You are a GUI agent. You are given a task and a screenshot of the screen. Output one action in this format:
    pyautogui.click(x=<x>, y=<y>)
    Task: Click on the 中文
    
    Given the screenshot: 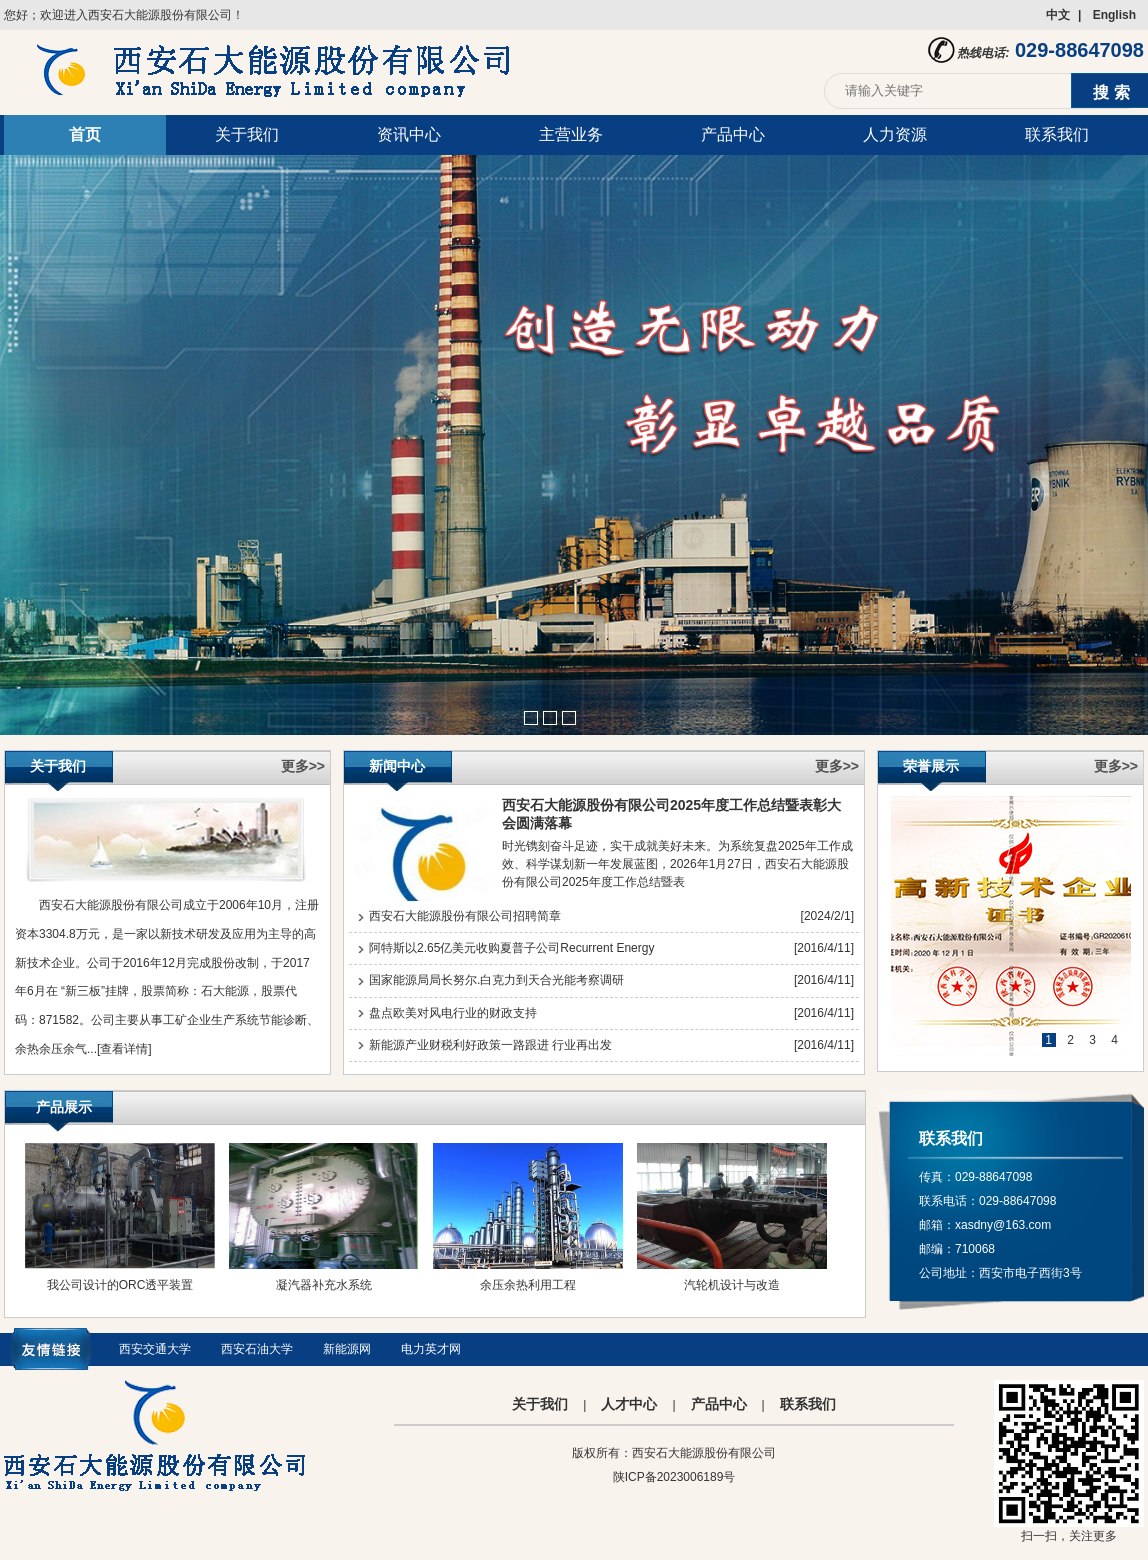 What is the action you would take?
    pyautogui.click(x=1058, y=15)
    